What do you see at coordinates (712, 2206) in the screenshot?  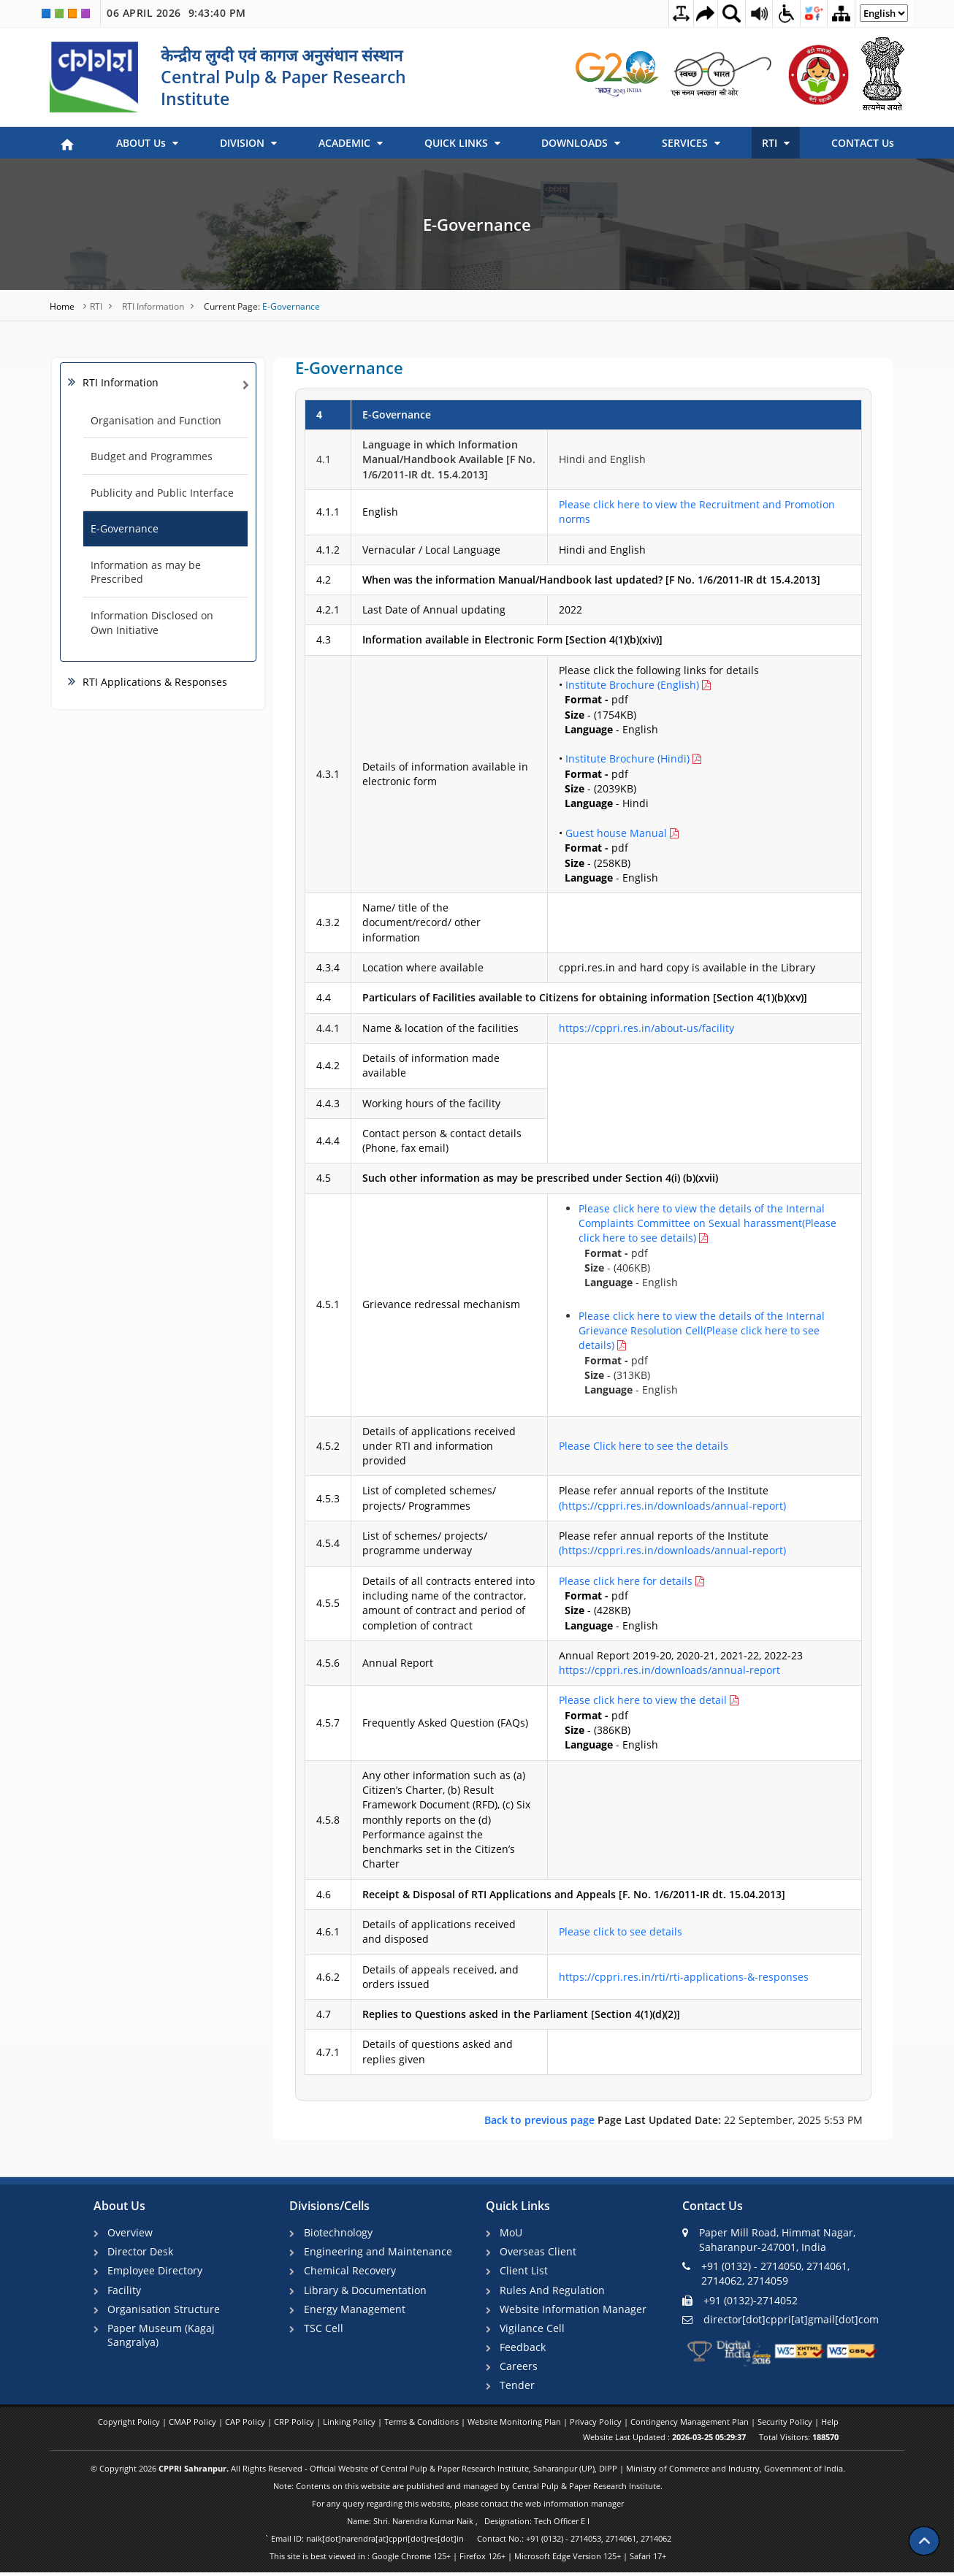 I see `Contact Us` at bounding box center [712, 2206].